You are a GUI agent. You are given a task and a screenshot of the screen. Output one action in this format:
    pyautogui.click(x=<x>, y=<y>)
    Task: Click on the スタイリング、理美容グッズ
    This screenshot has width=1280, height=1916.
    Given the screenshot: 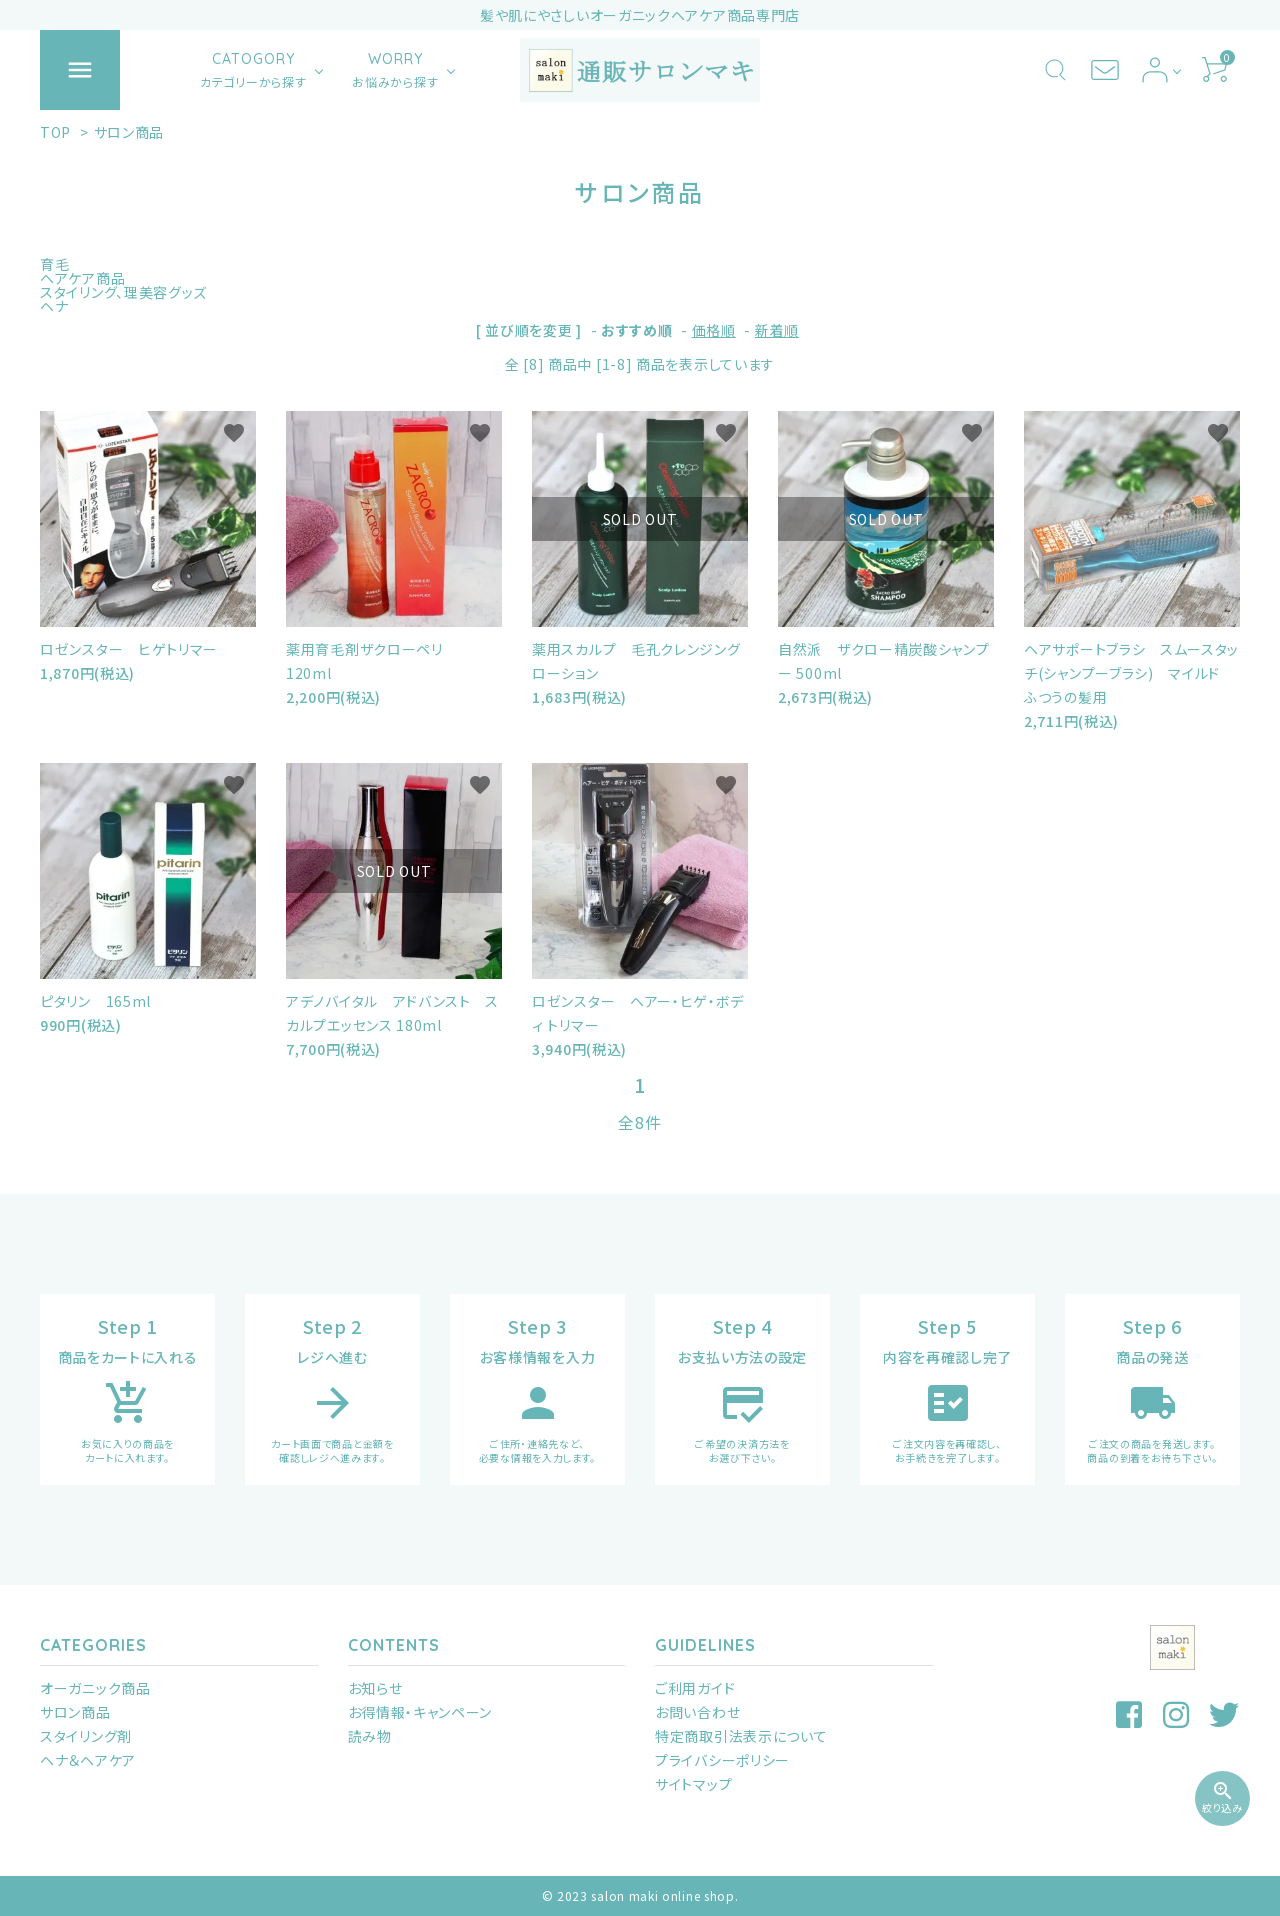 What is the action you would take?
    pyautogui.click(x=123, y=292)
    